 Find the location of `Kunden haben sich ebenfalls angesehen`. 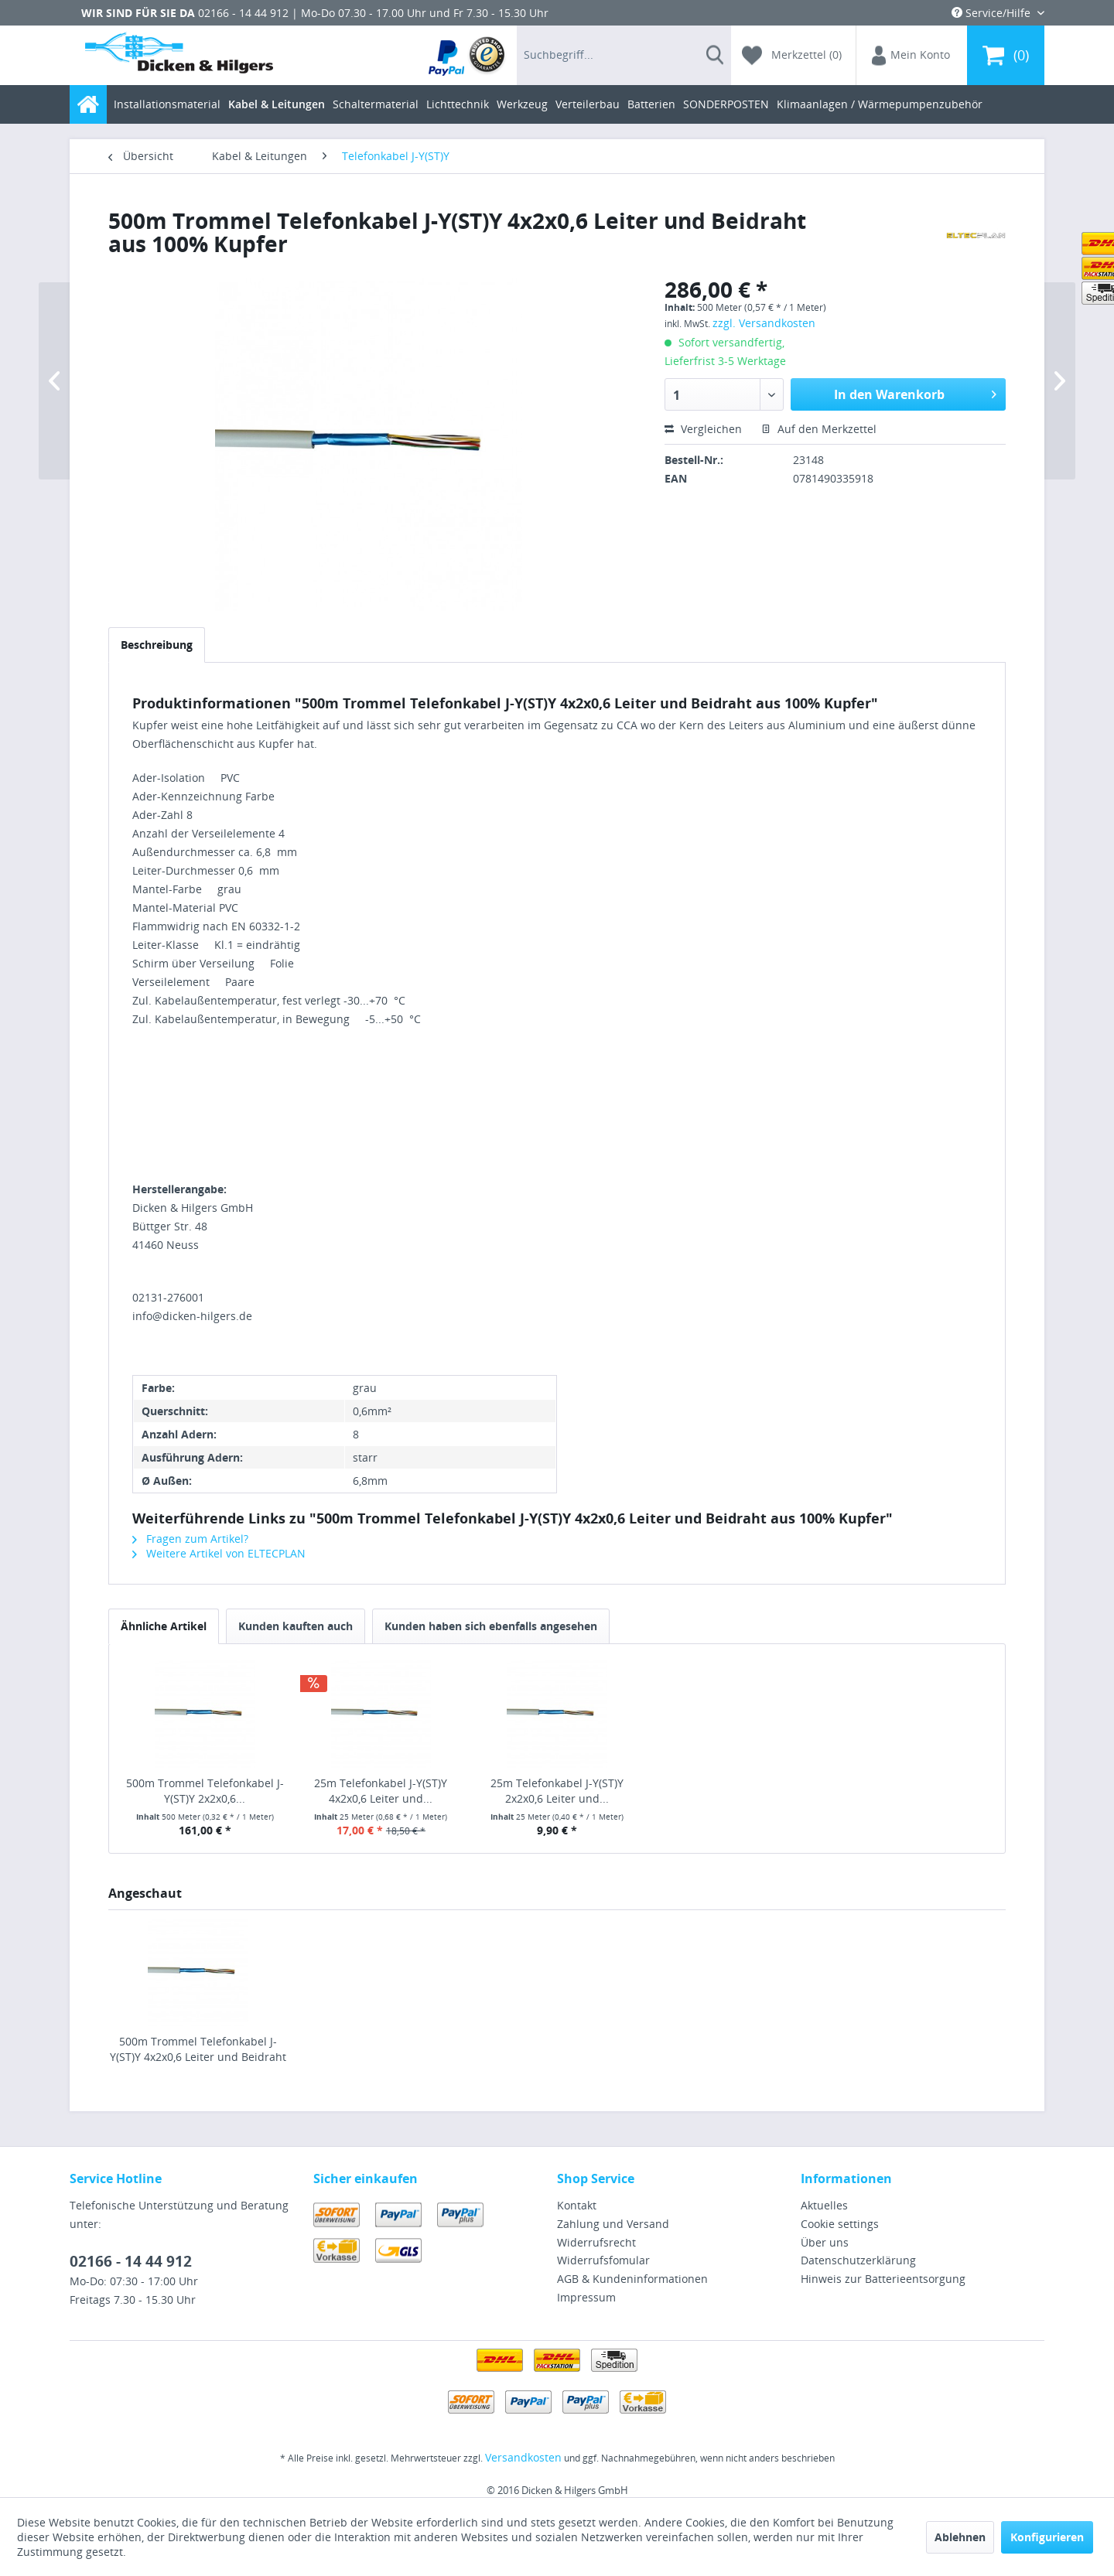

Kunden haben sich ebenfalls angesehen is located at coordinates (490, 1626).